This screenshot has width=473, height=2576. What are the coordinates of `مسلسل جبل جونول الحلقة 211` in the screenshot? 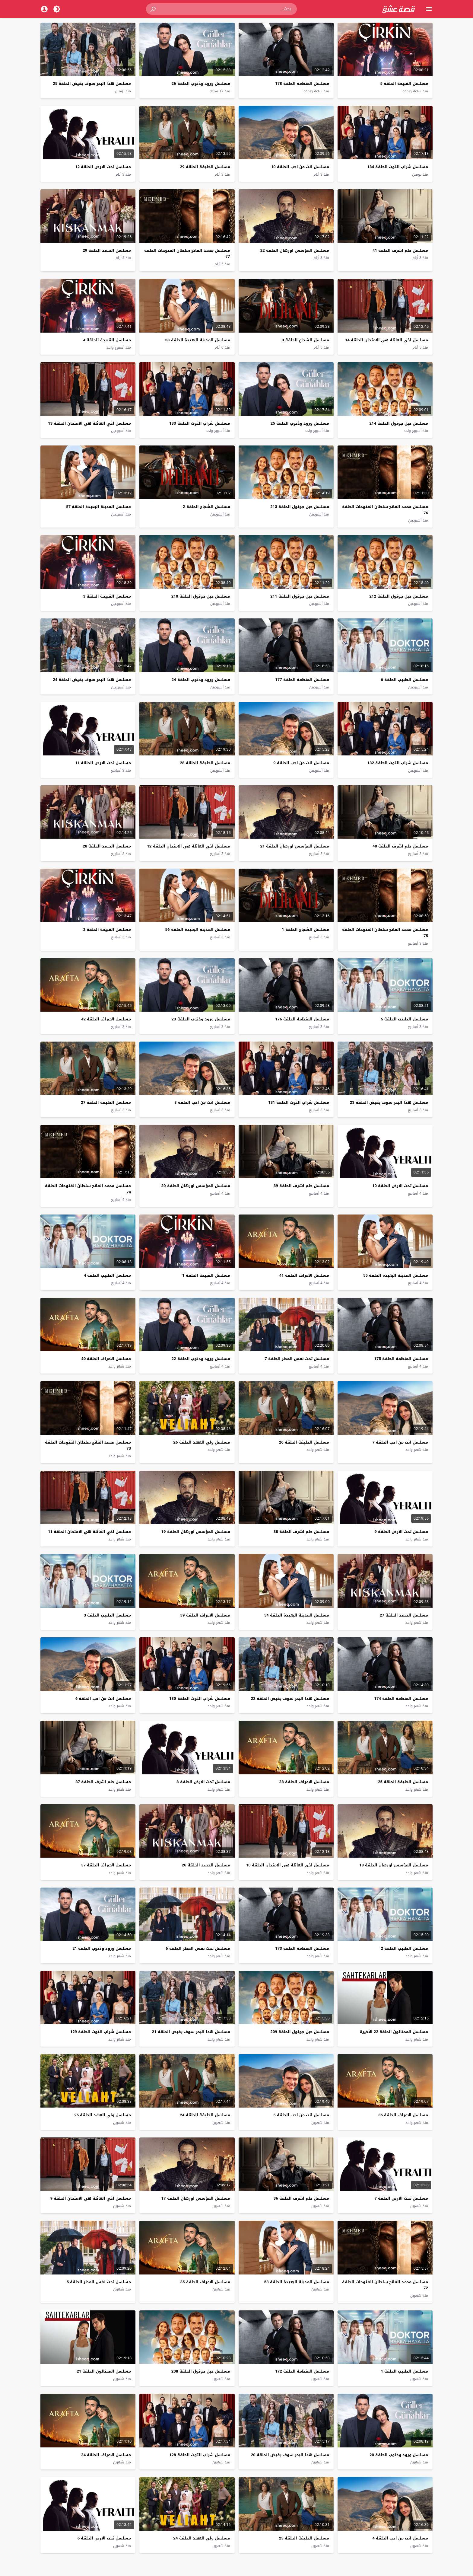 It's located at (299, 596).